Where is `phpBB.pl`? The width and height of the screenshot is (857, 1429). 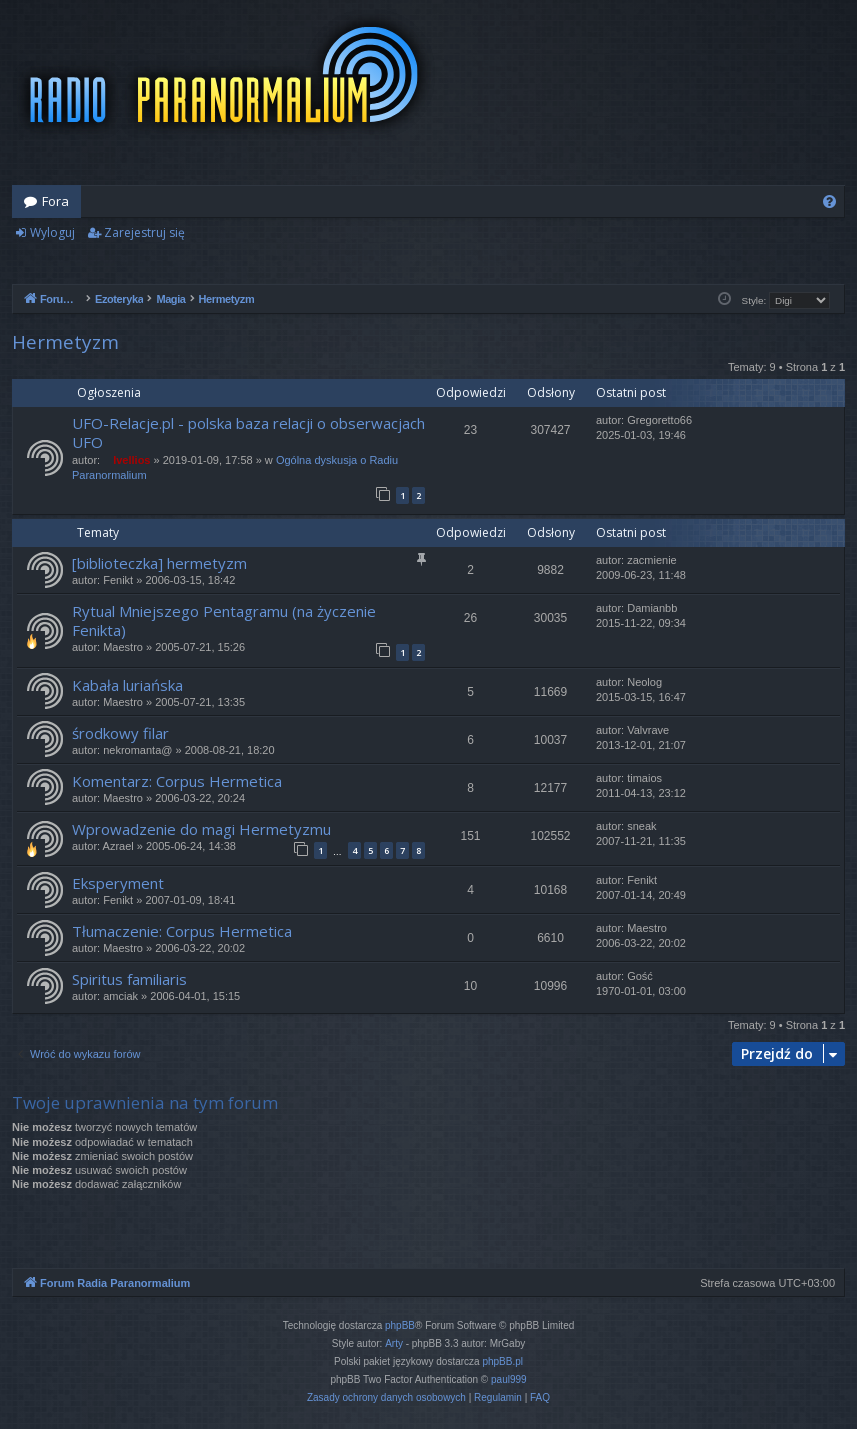 phpBB.pl is located at coordinates (502, 1361).